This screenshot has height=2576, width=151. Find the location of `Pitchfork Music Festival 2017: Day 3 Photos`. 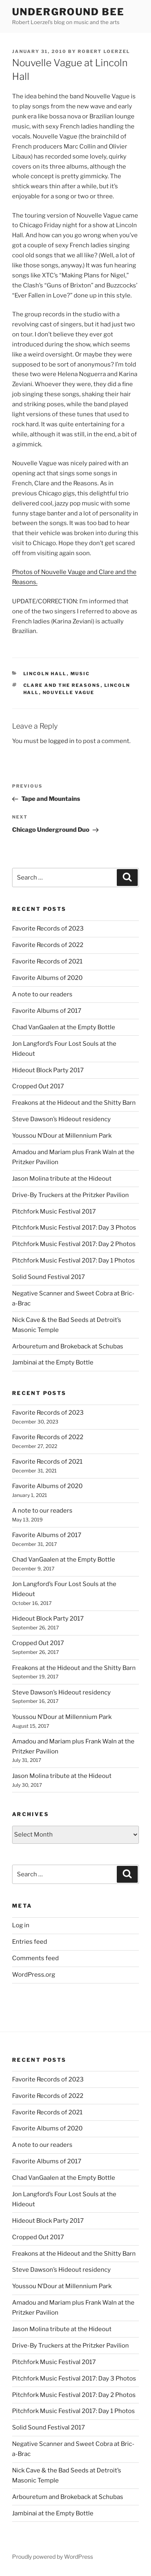

Pitchfork Music Festival 2017: Day 3 Photos is located at coordinates (74, 1227).